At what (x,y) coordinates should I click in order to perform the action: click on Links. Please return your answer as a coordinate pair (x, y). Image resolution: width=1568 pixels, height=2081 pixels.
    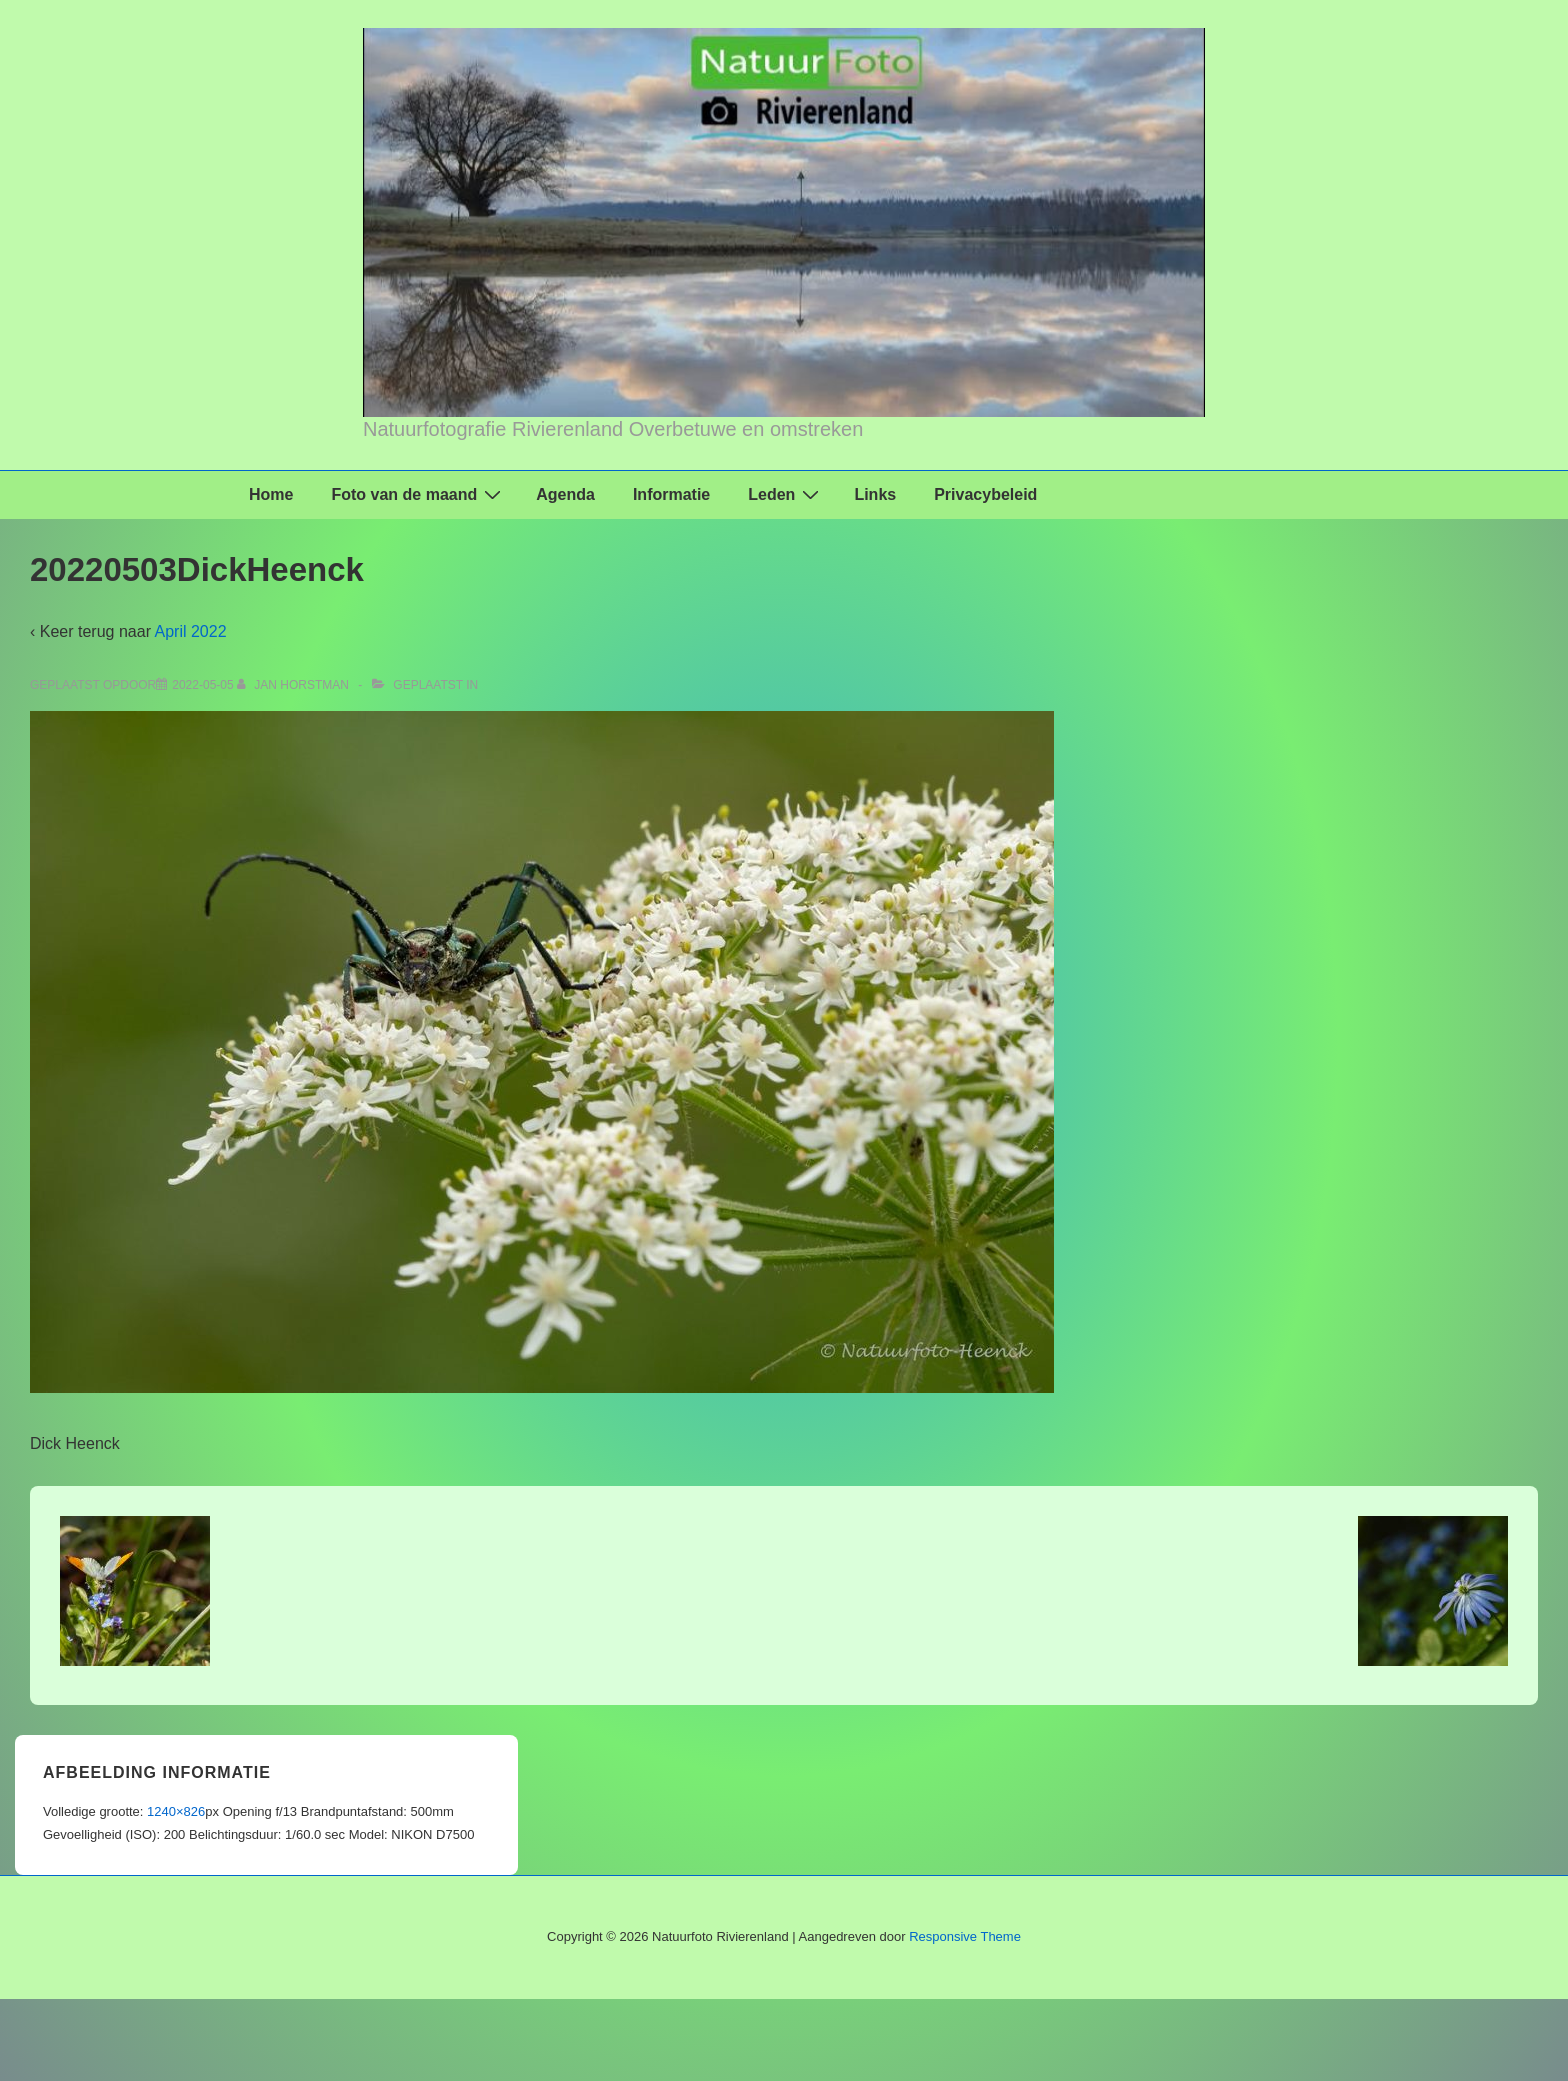
    Looking at the image, I should click on (875, 494).